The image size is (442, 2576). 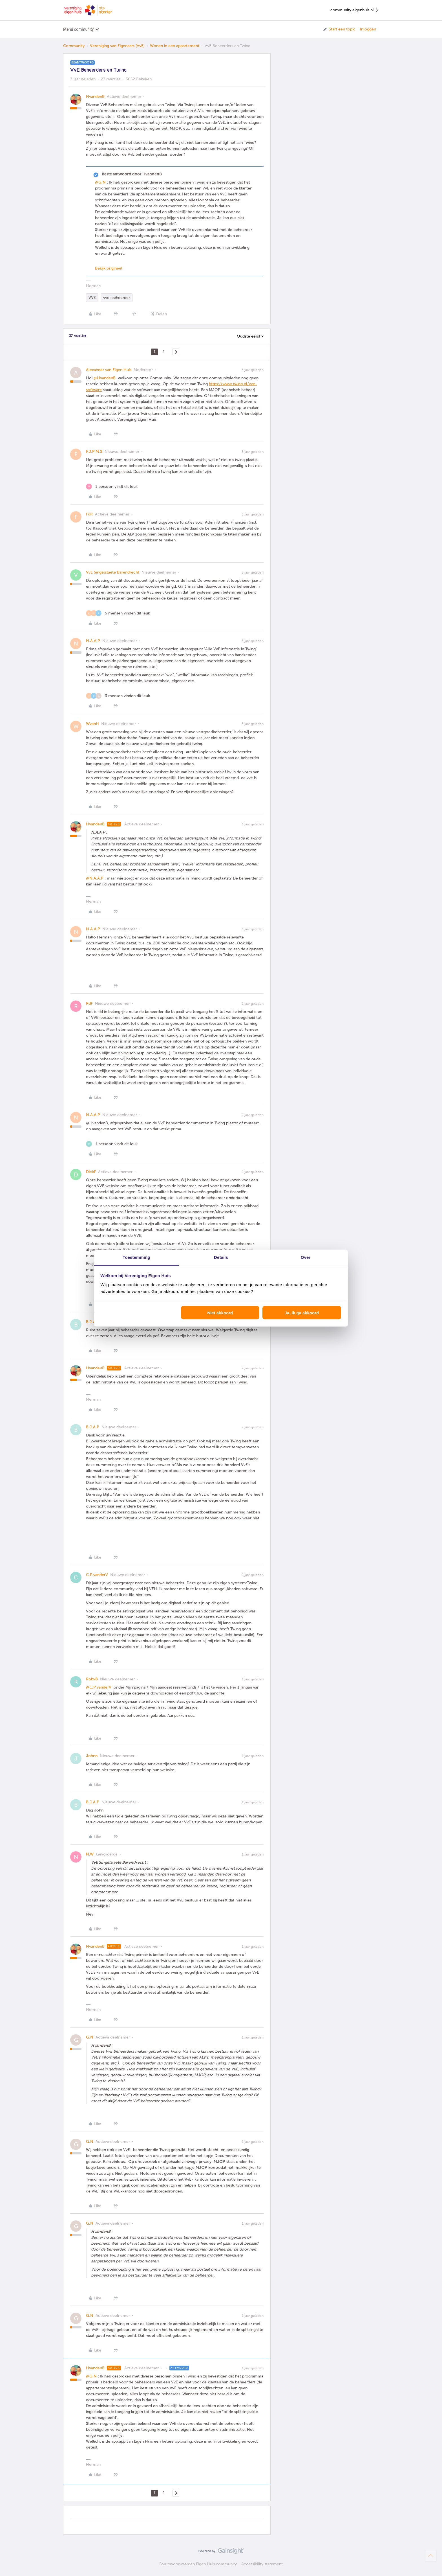 I want to click on B.J.A.P, so click(x=92, y=1321).